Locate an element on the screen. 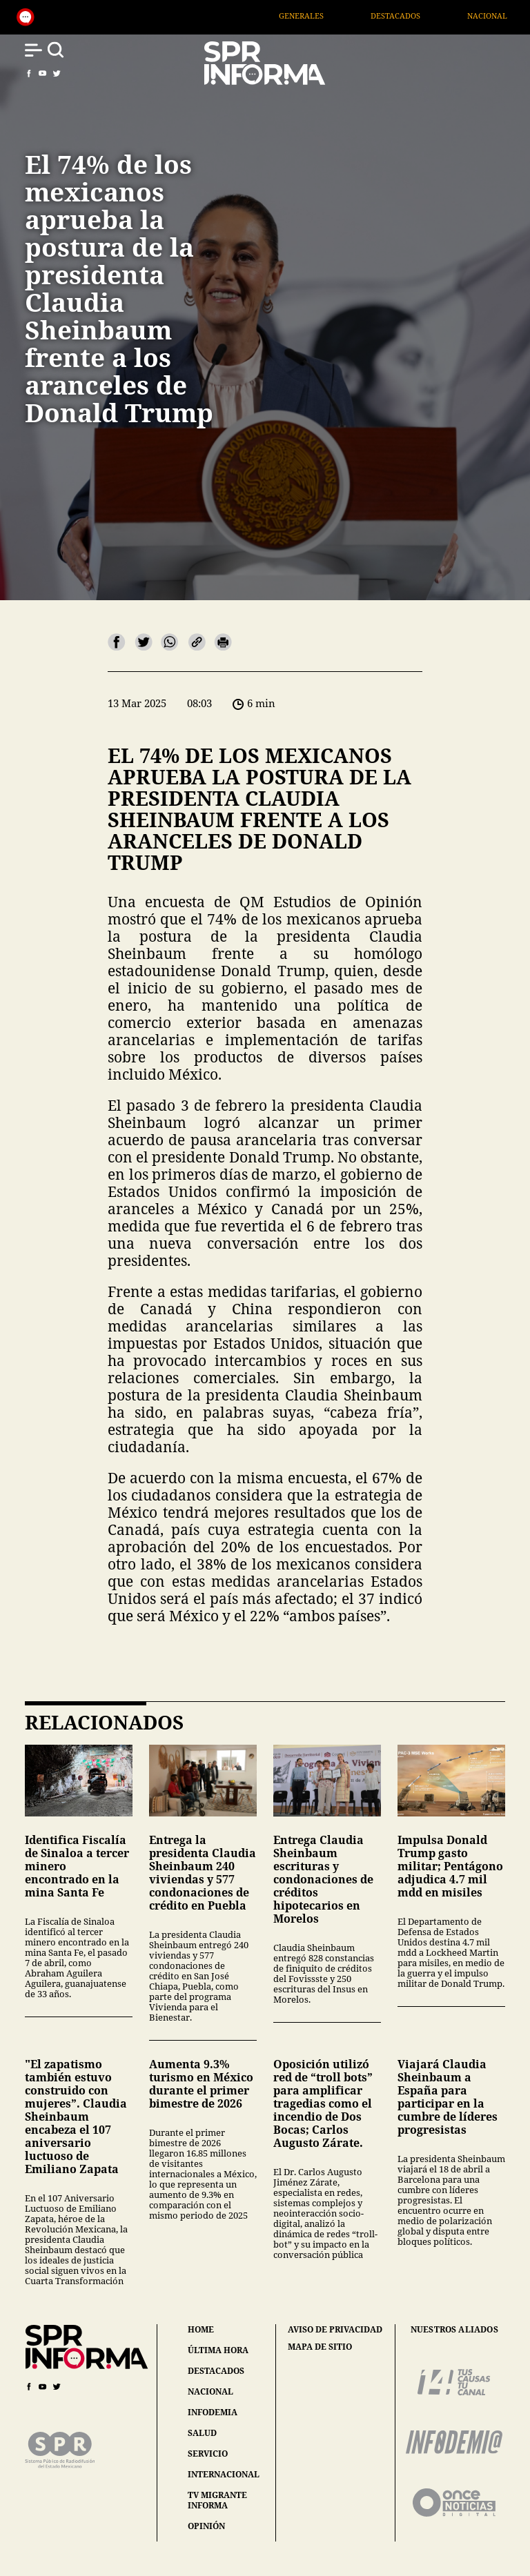 The height and width of the screenshot is (2576, 530). salud is located at coordinates (202, 2433).